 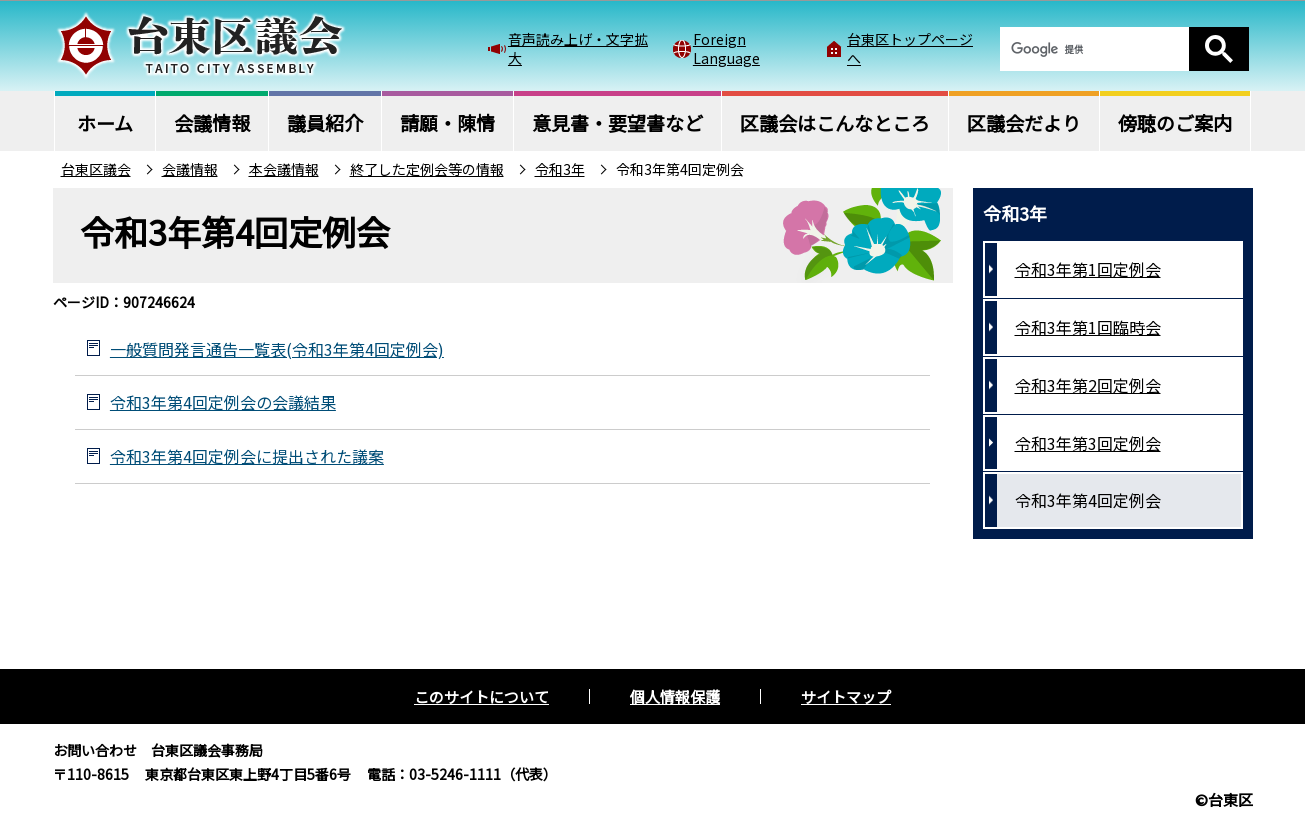 What do you see at coordinates (284, 169) in the screenshot?
I see `本会議情報` at bounding box center [284, 169].